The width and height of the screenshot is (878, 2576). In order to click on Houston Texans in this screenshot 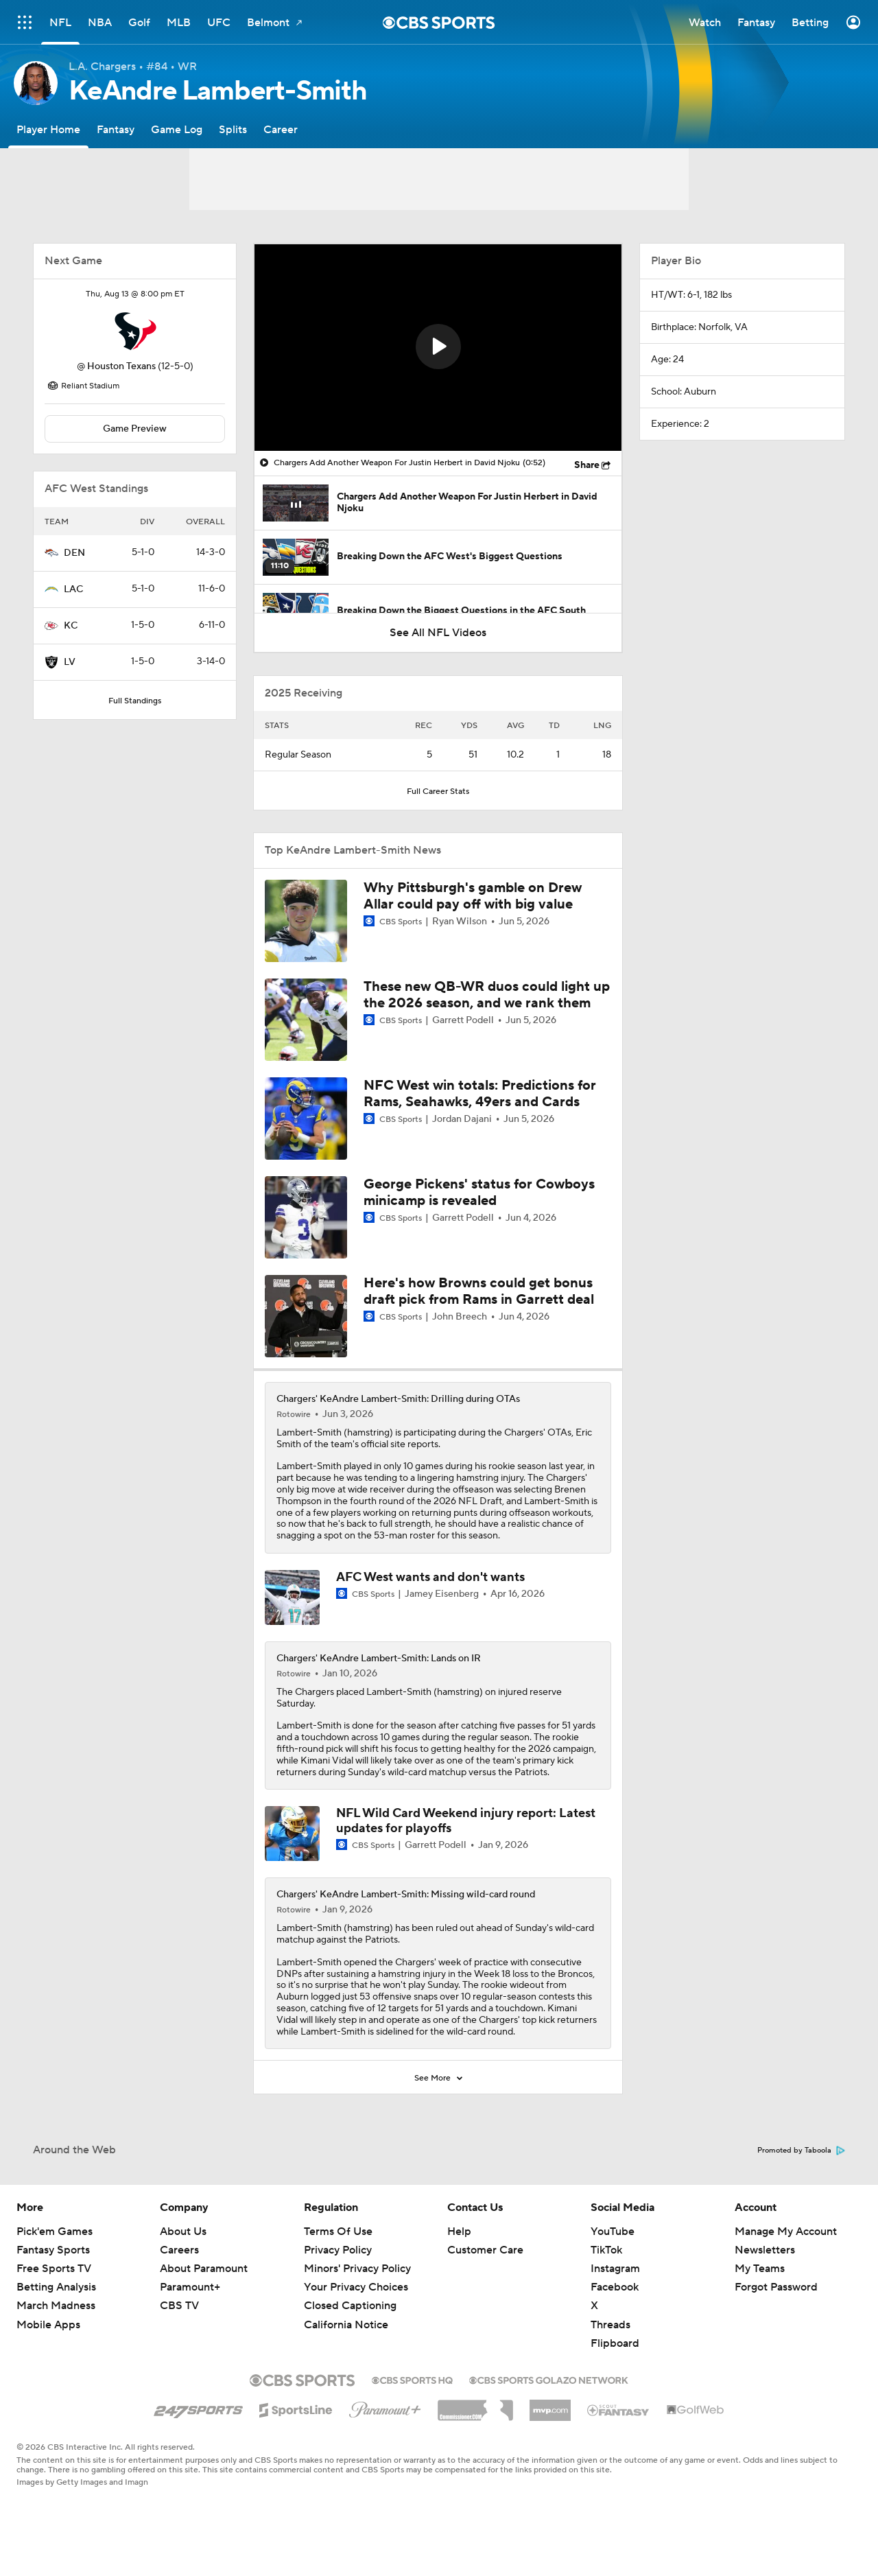, I will do `click(121, 366)`.